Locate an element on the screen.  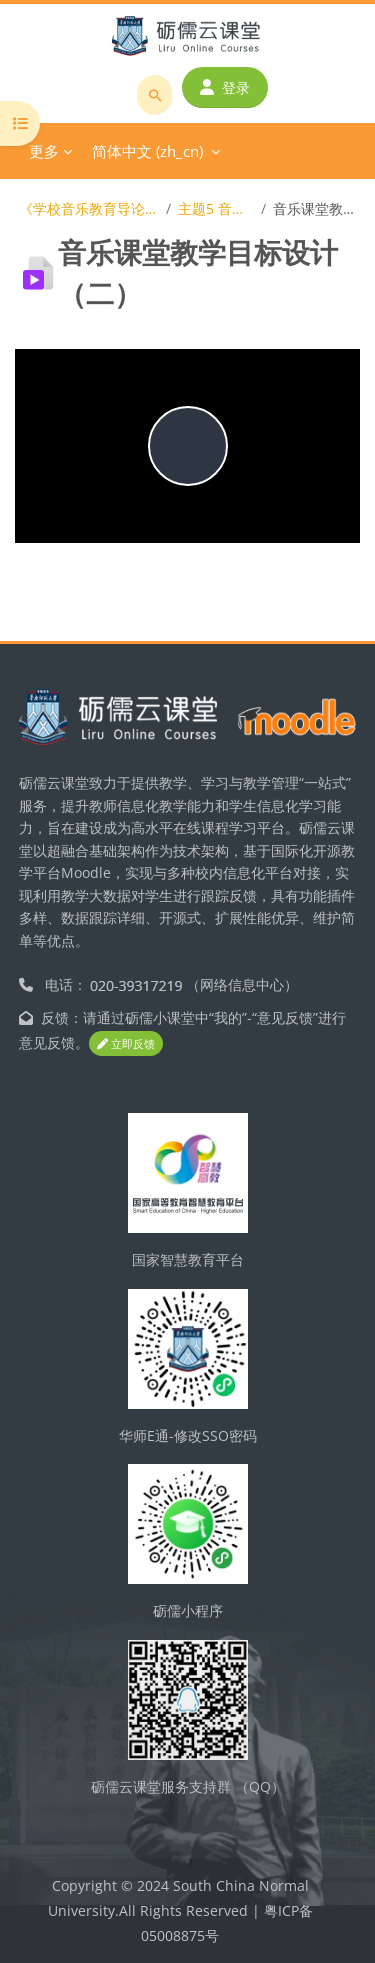
更多 [menuitem] is located at coordinates (44, 151).